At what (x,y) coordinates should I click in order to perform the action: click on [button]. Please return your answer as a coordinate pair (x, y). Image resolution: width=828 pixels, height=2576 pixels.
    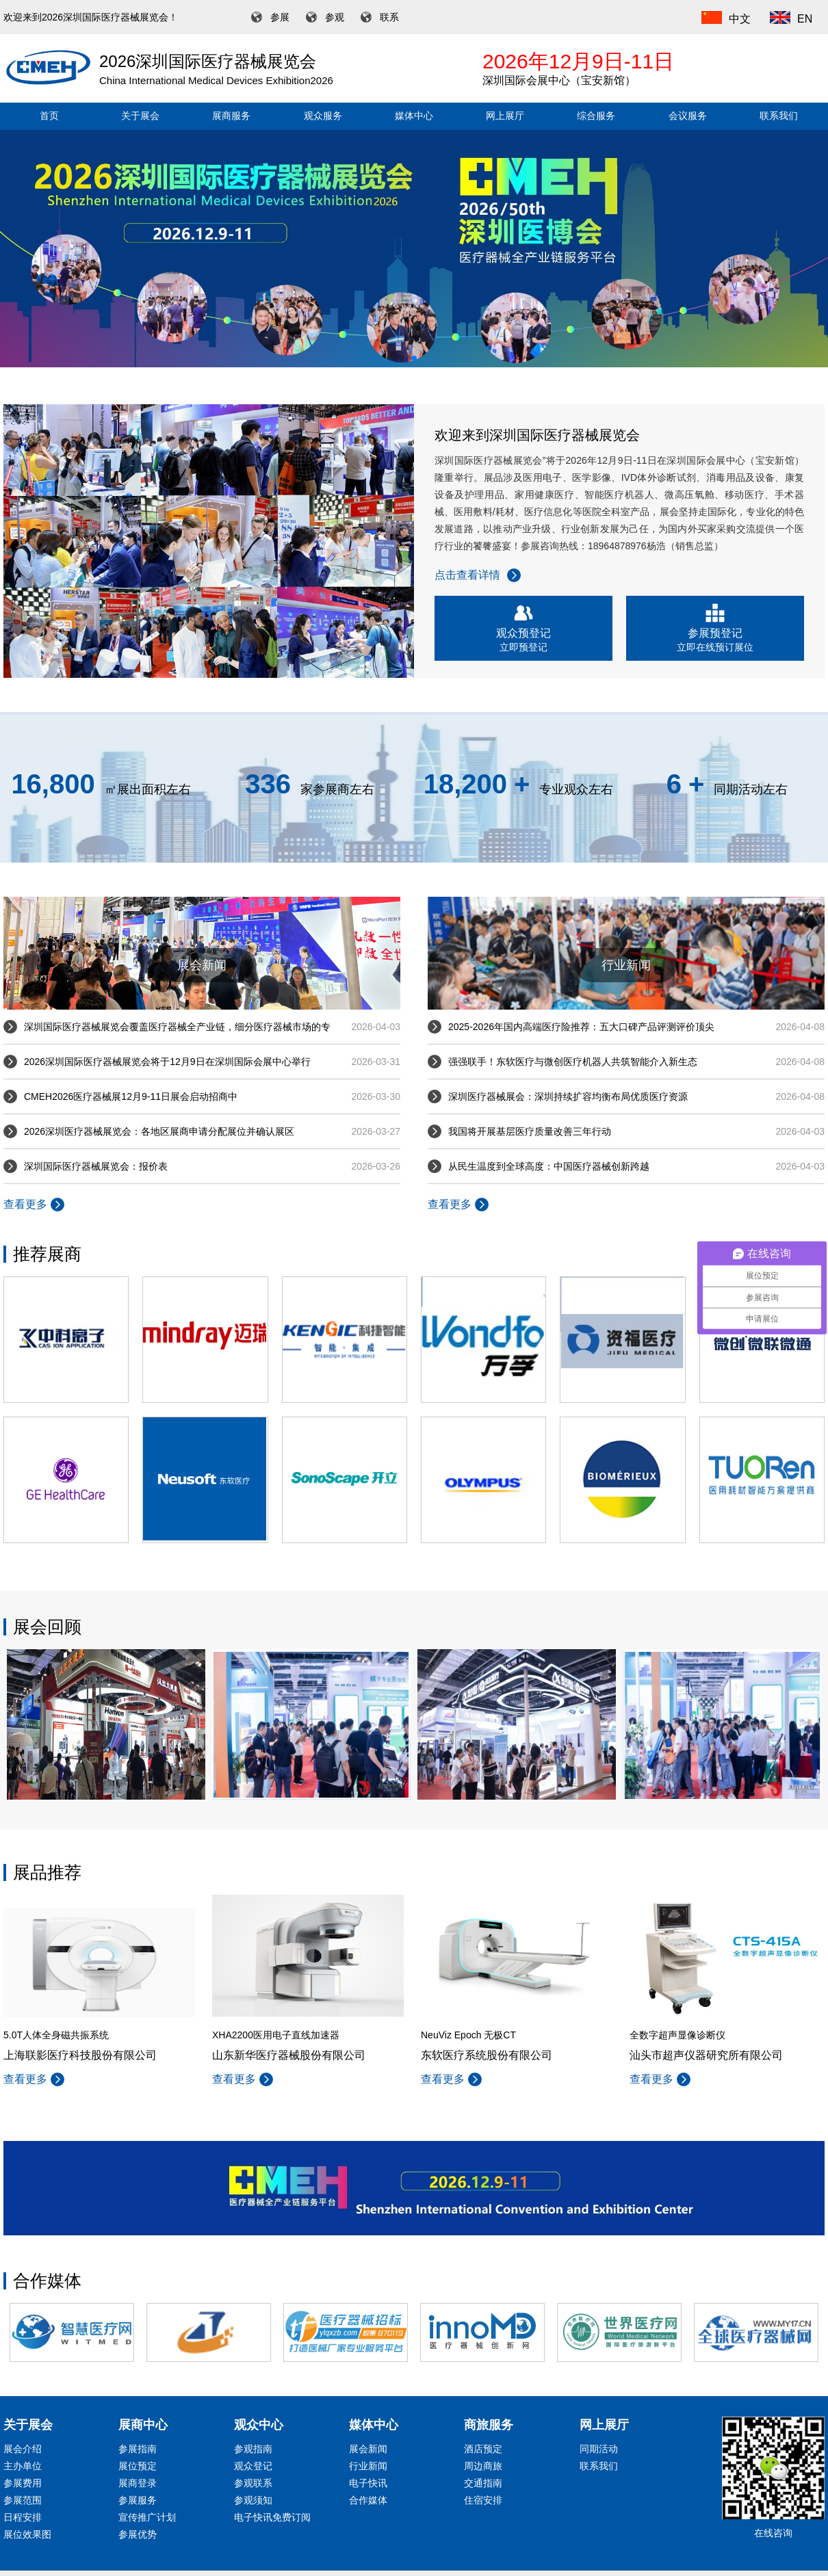
    Looking at the image, I should click on (414, 358).